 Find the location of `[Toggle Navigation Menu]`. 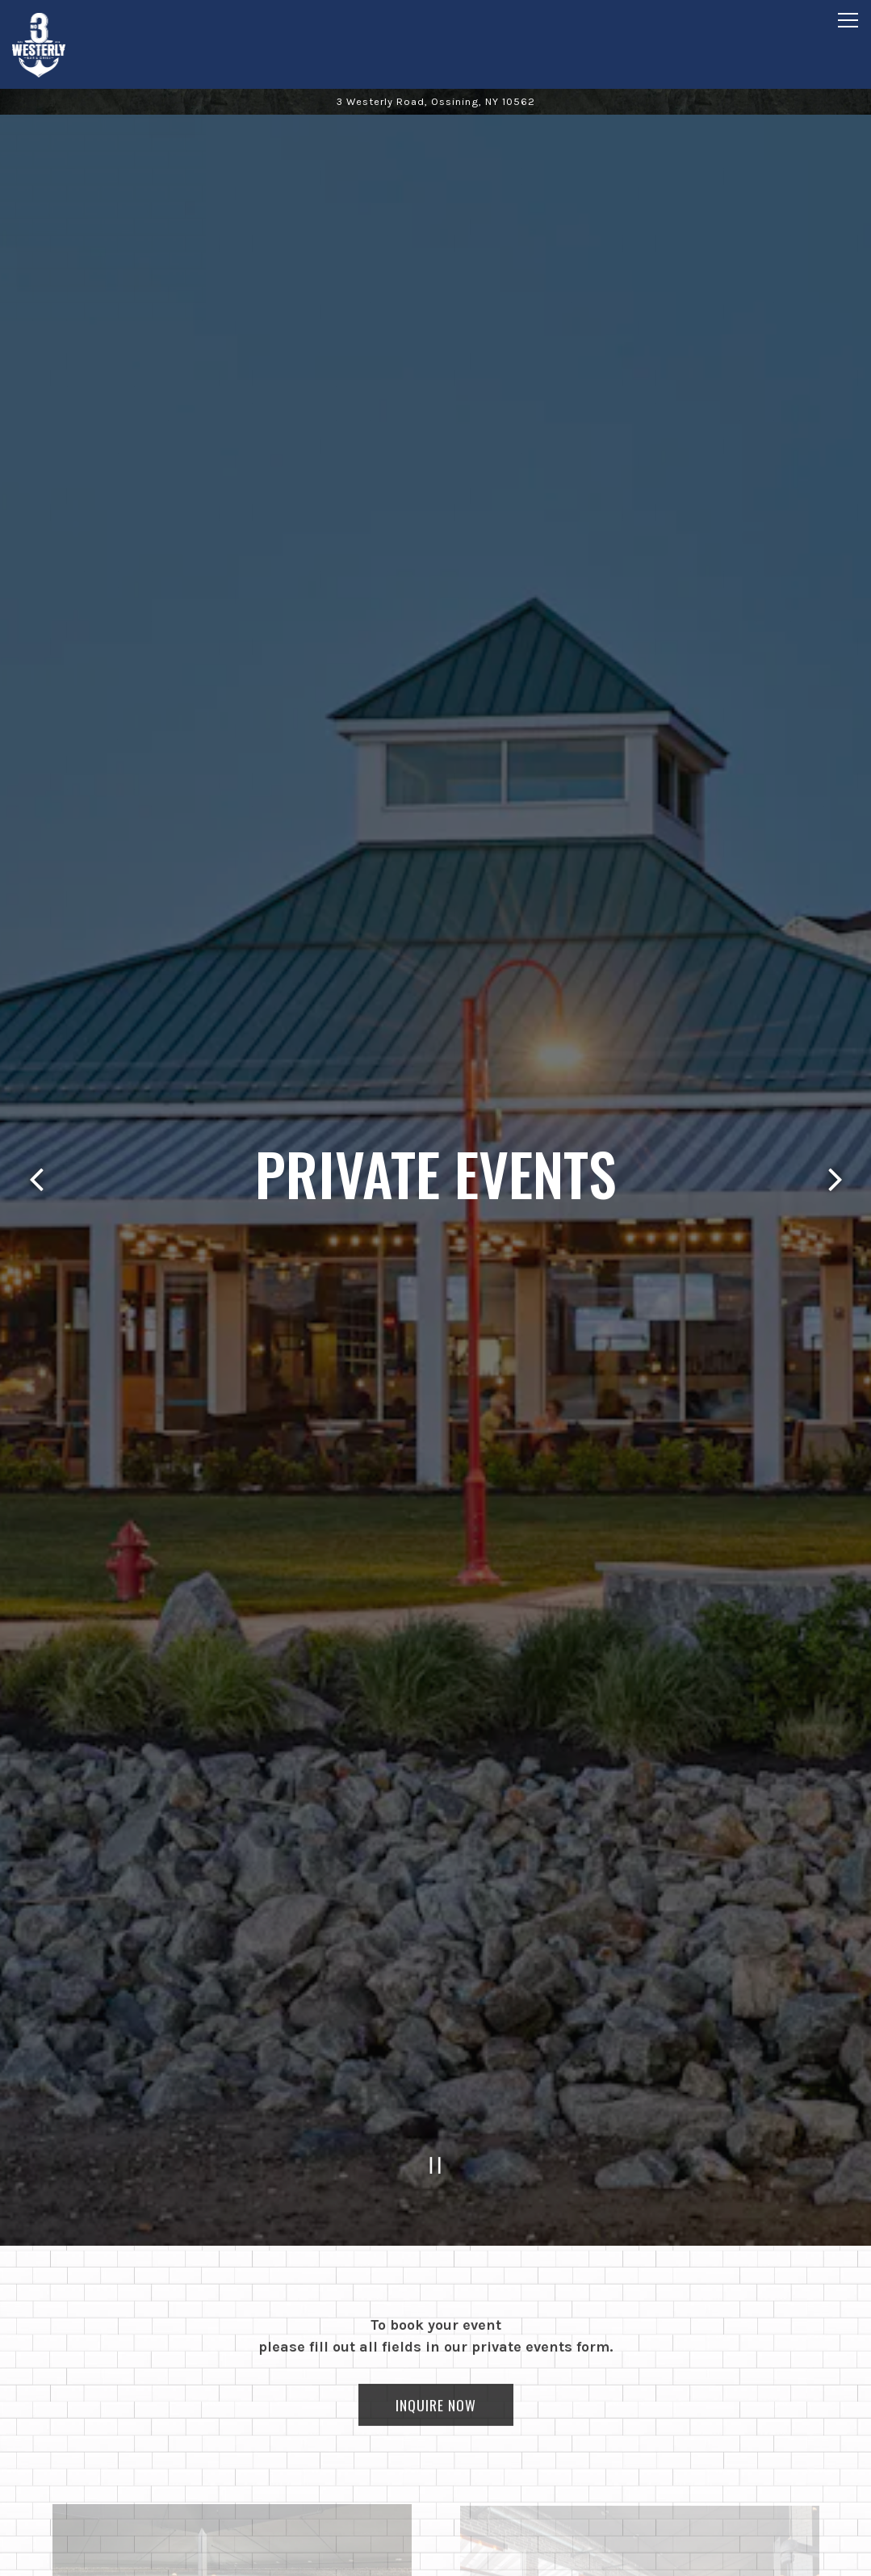

[Toggle Navigation Menu] is located at coordinates (848, 20).